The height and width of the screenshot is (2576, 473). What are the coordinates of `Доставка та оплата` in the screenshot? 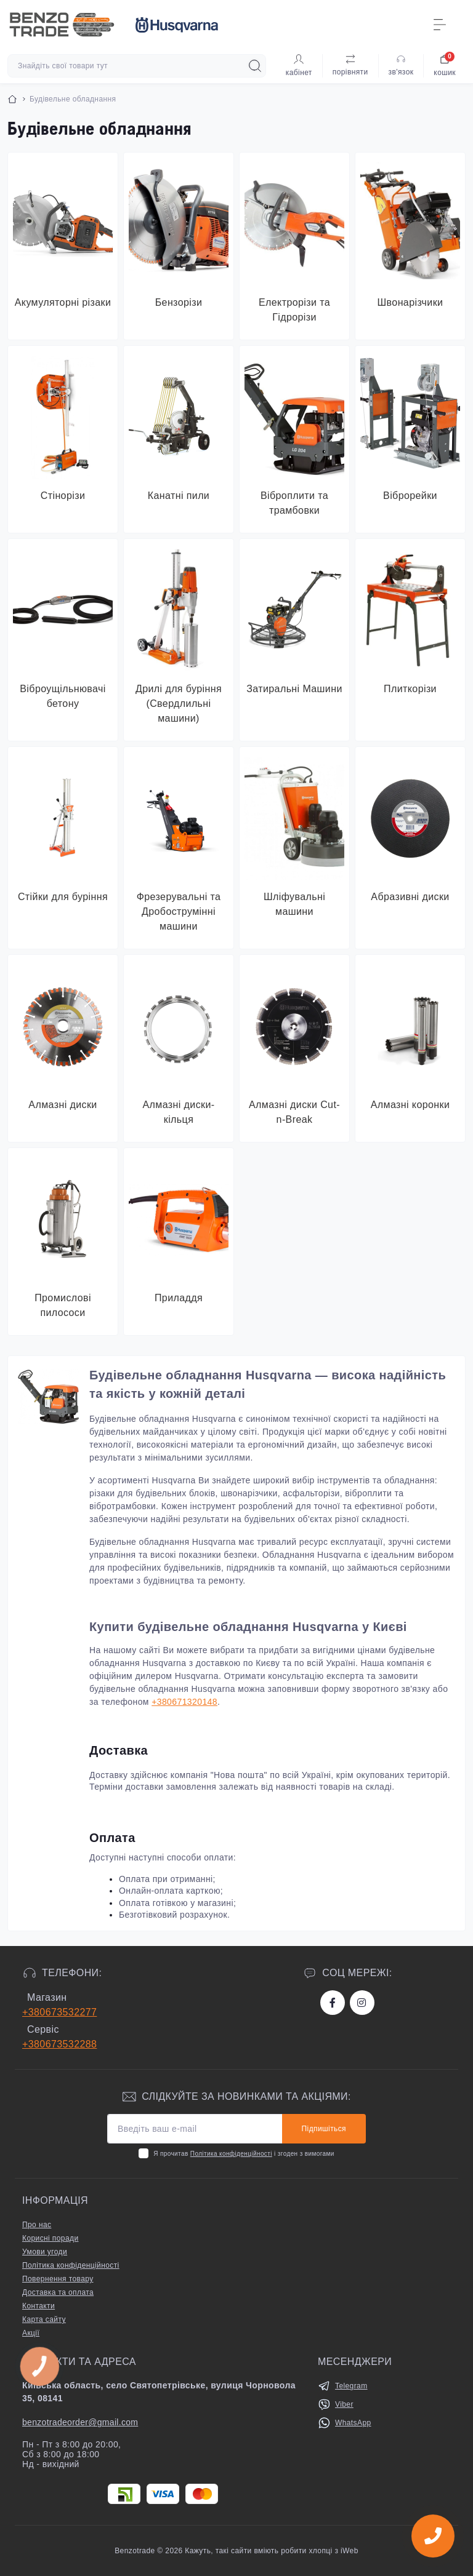 It's located at (58, 2292).